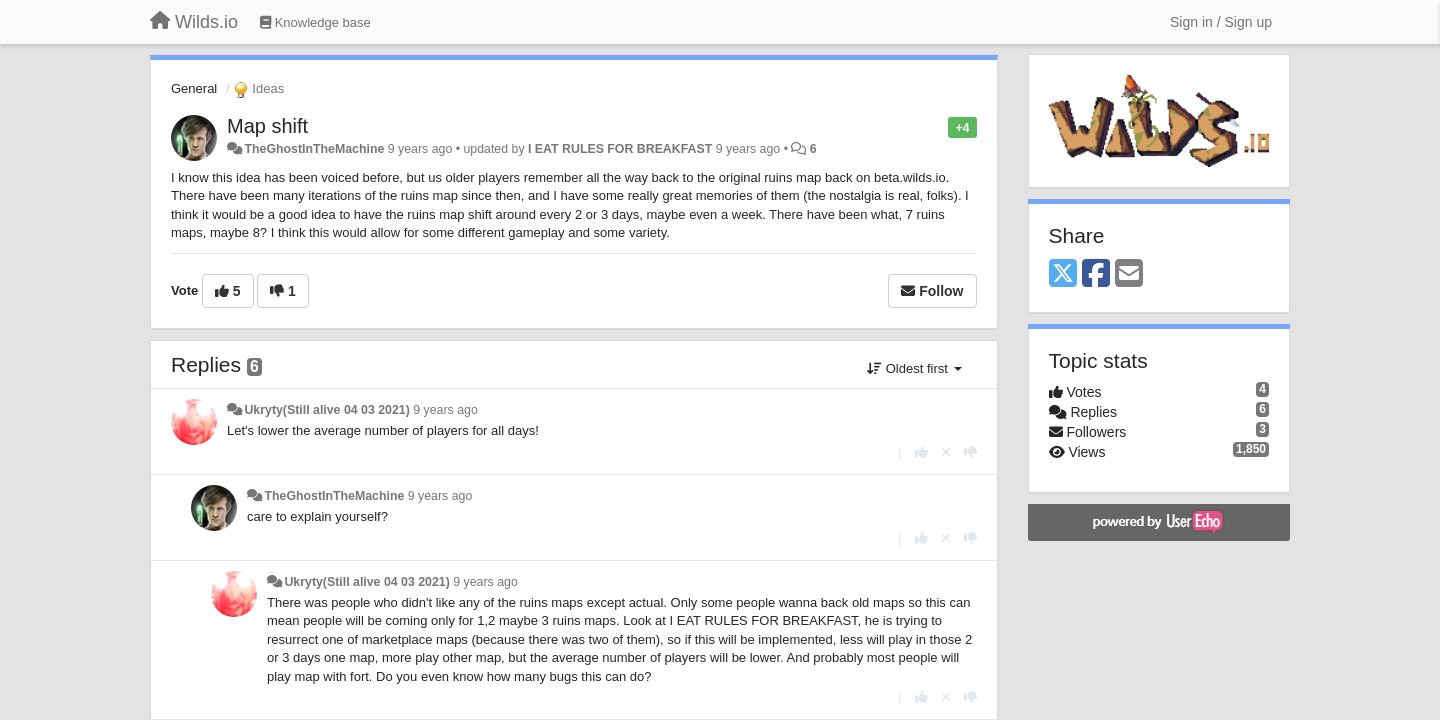  What do you see at coordinates (914, 368) in the screenshot?
I see `Oldest first [button]` at bounding box center [914, 368].